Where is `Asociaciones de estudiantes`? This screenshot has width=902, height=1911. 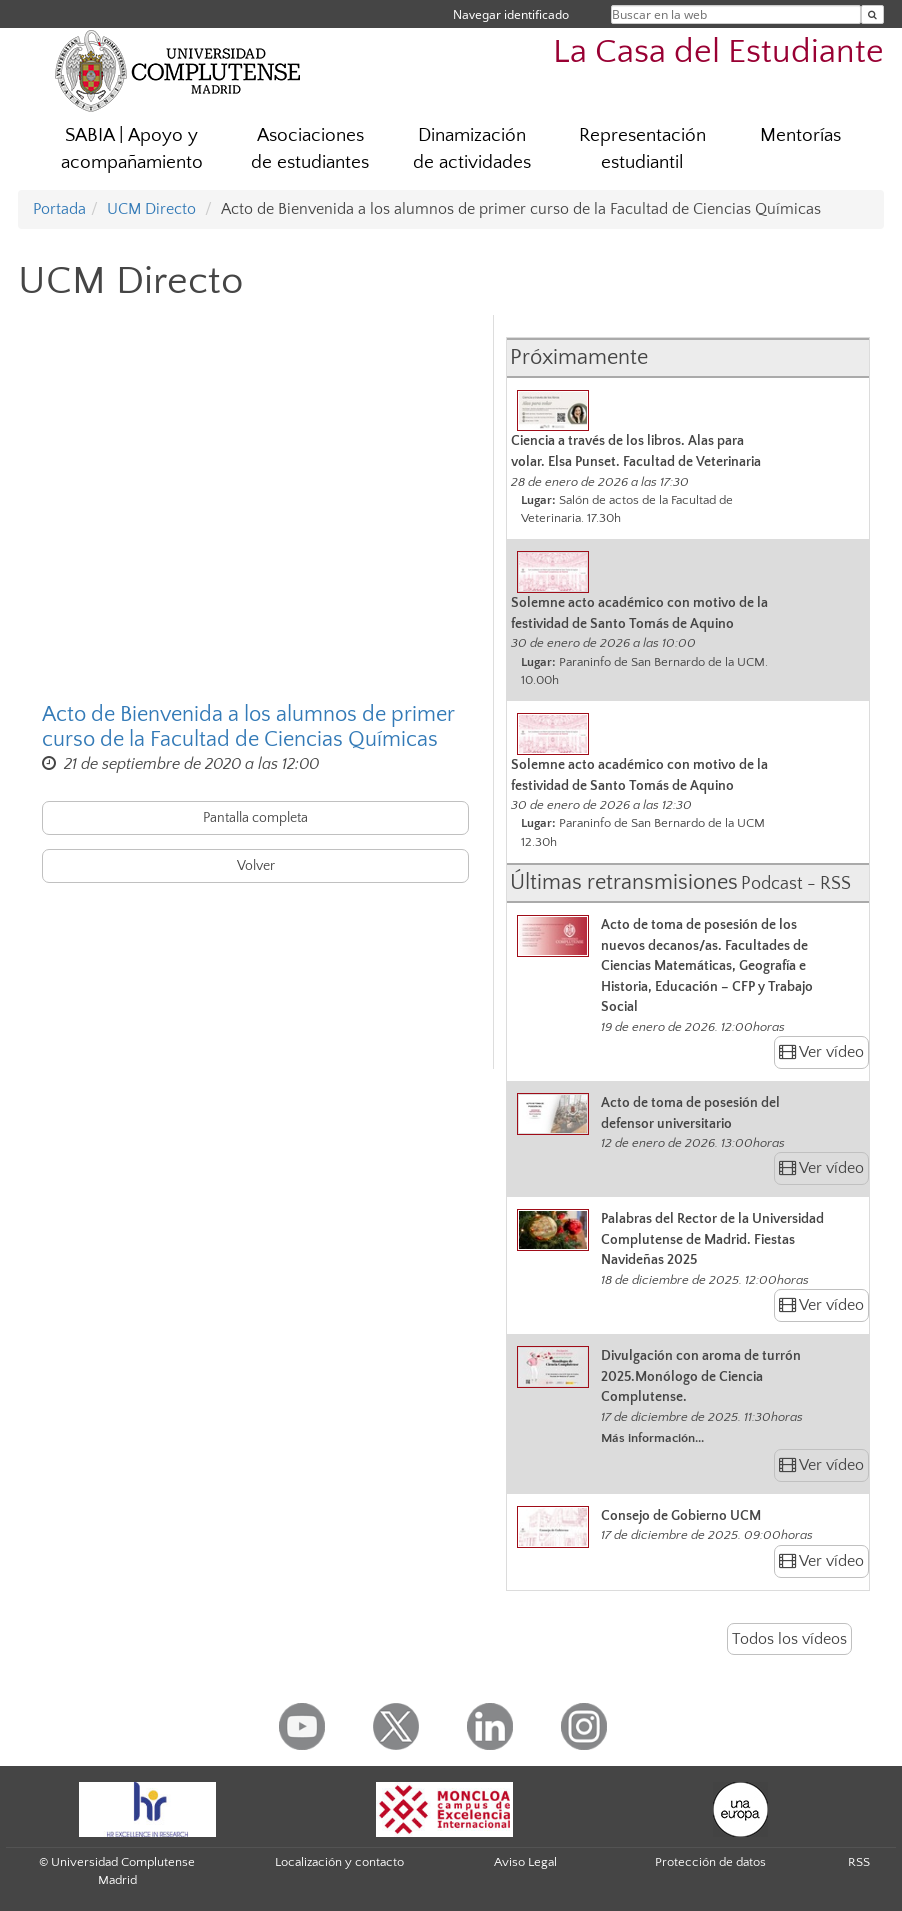
Asociaciones de estudiantes is located at coordinates (310, 149).